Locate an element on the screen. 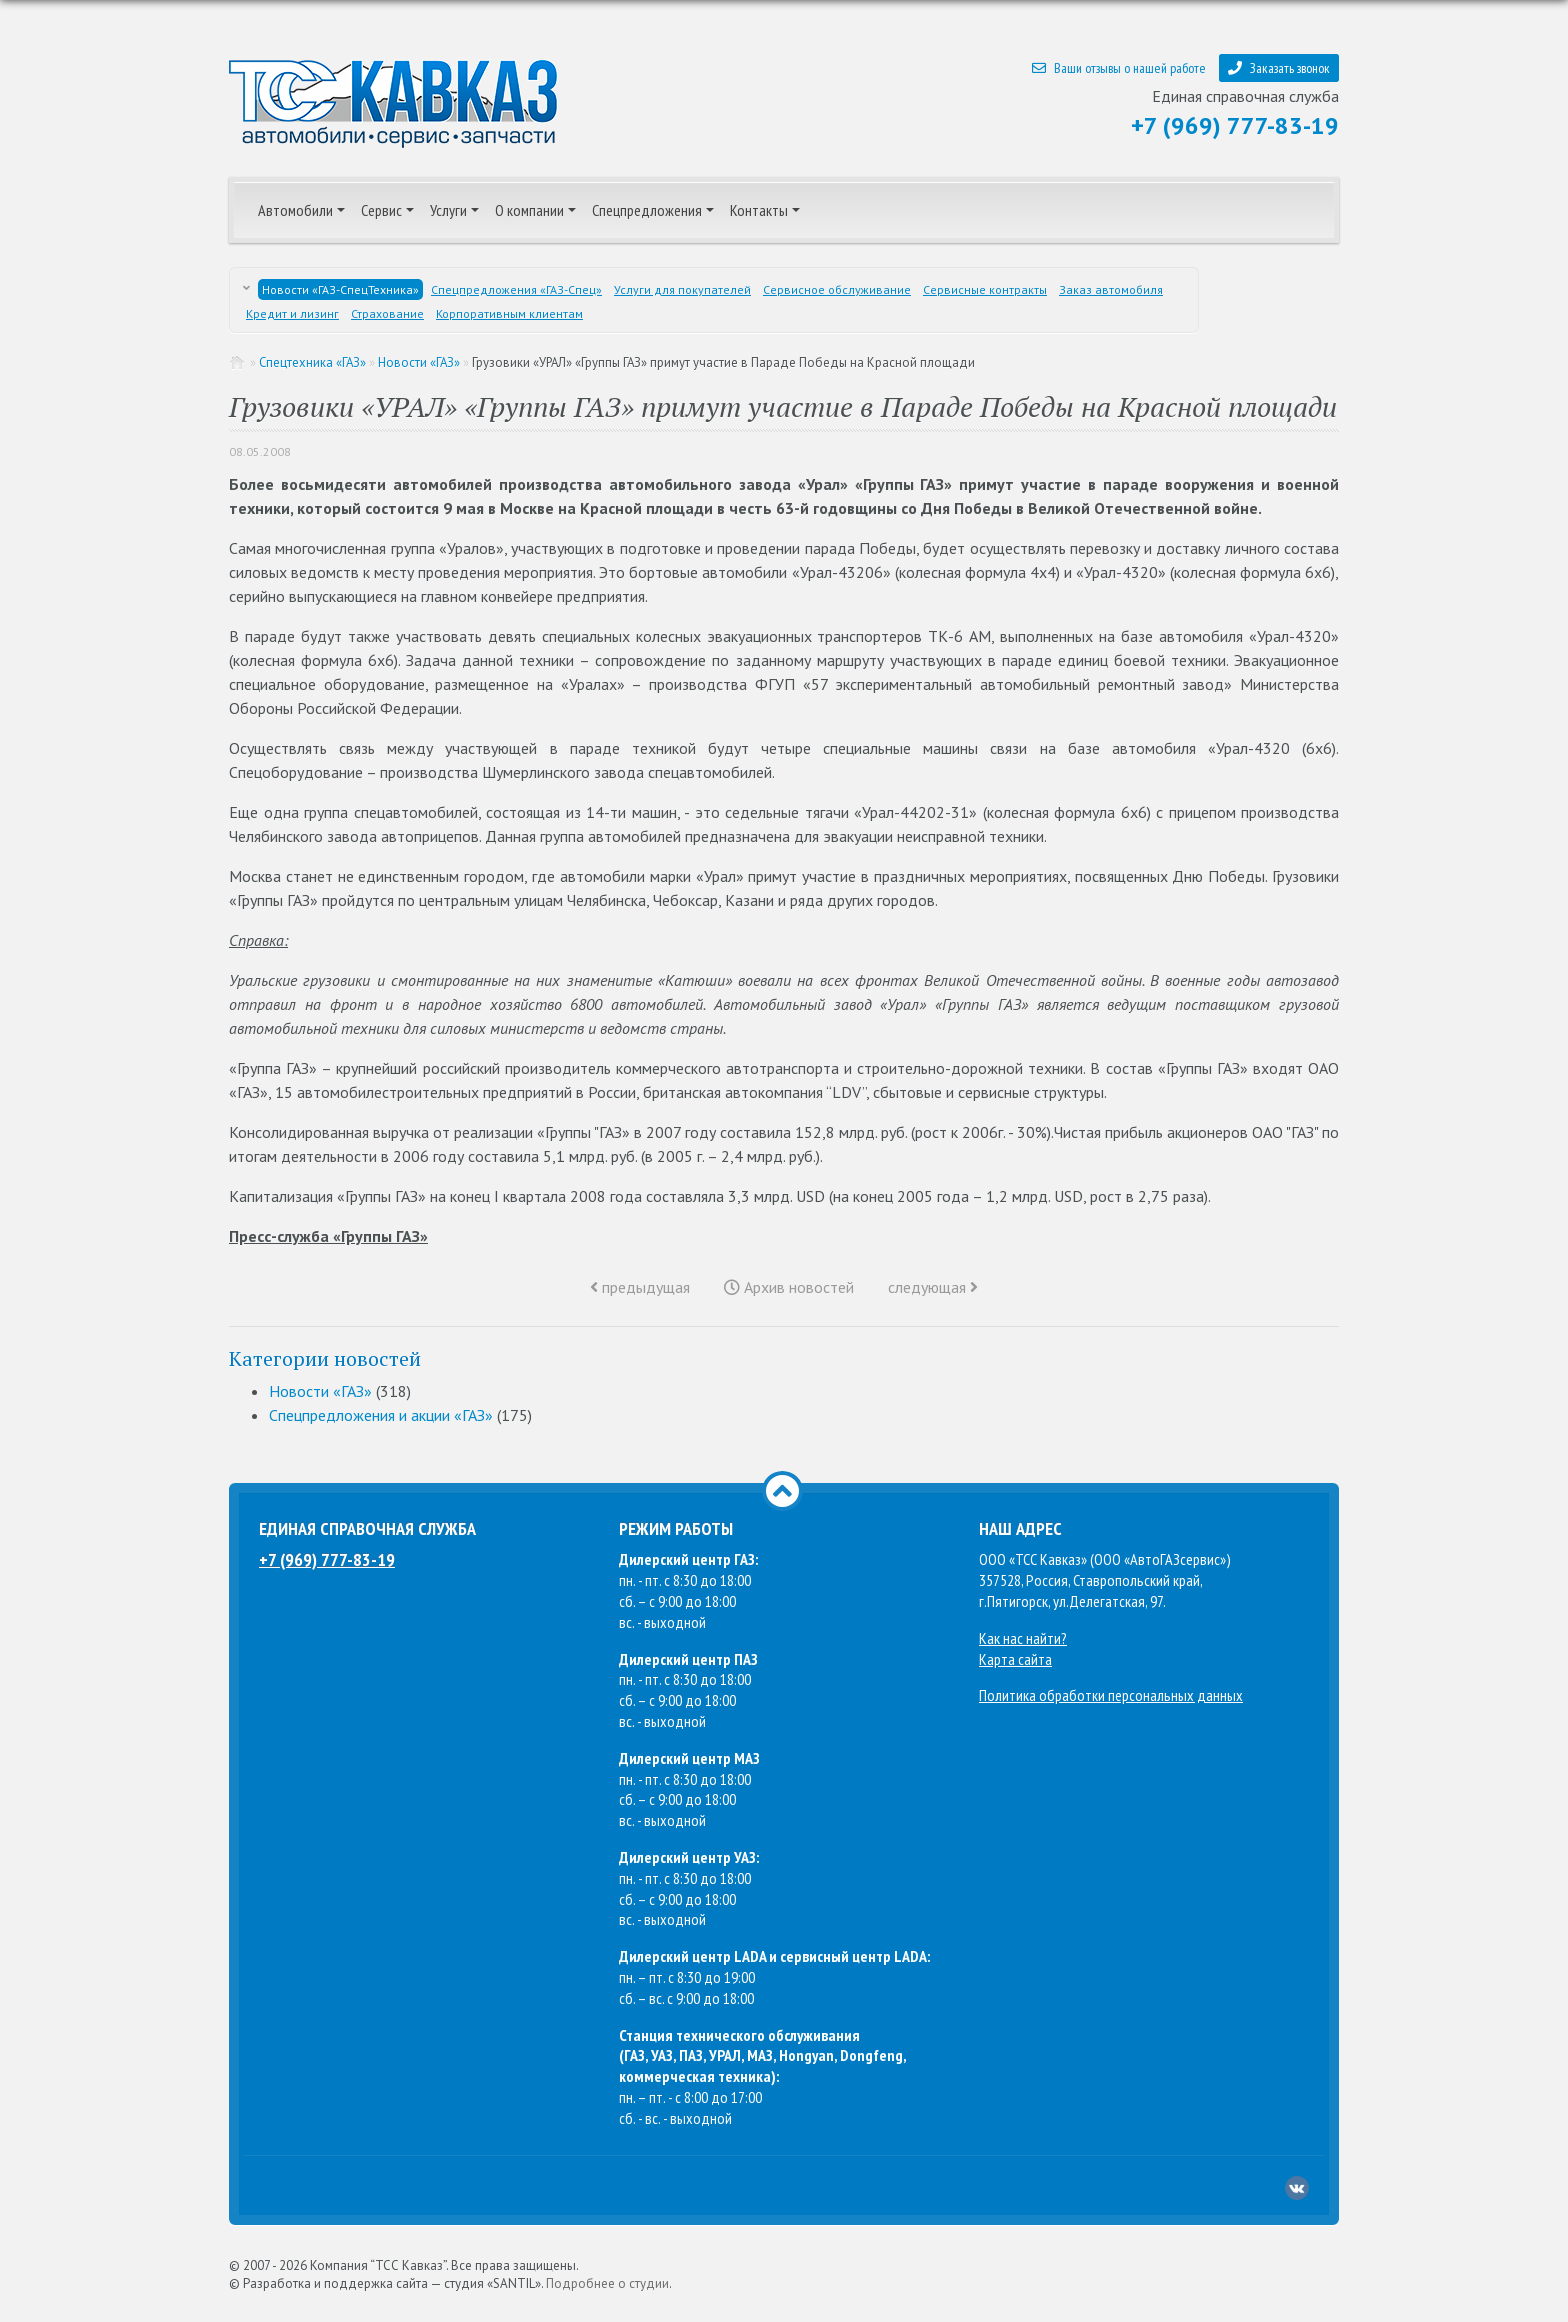 The width and height of the screenshot is (1568, 2322). Сервисные контракты is located at coordinates (985, 289).